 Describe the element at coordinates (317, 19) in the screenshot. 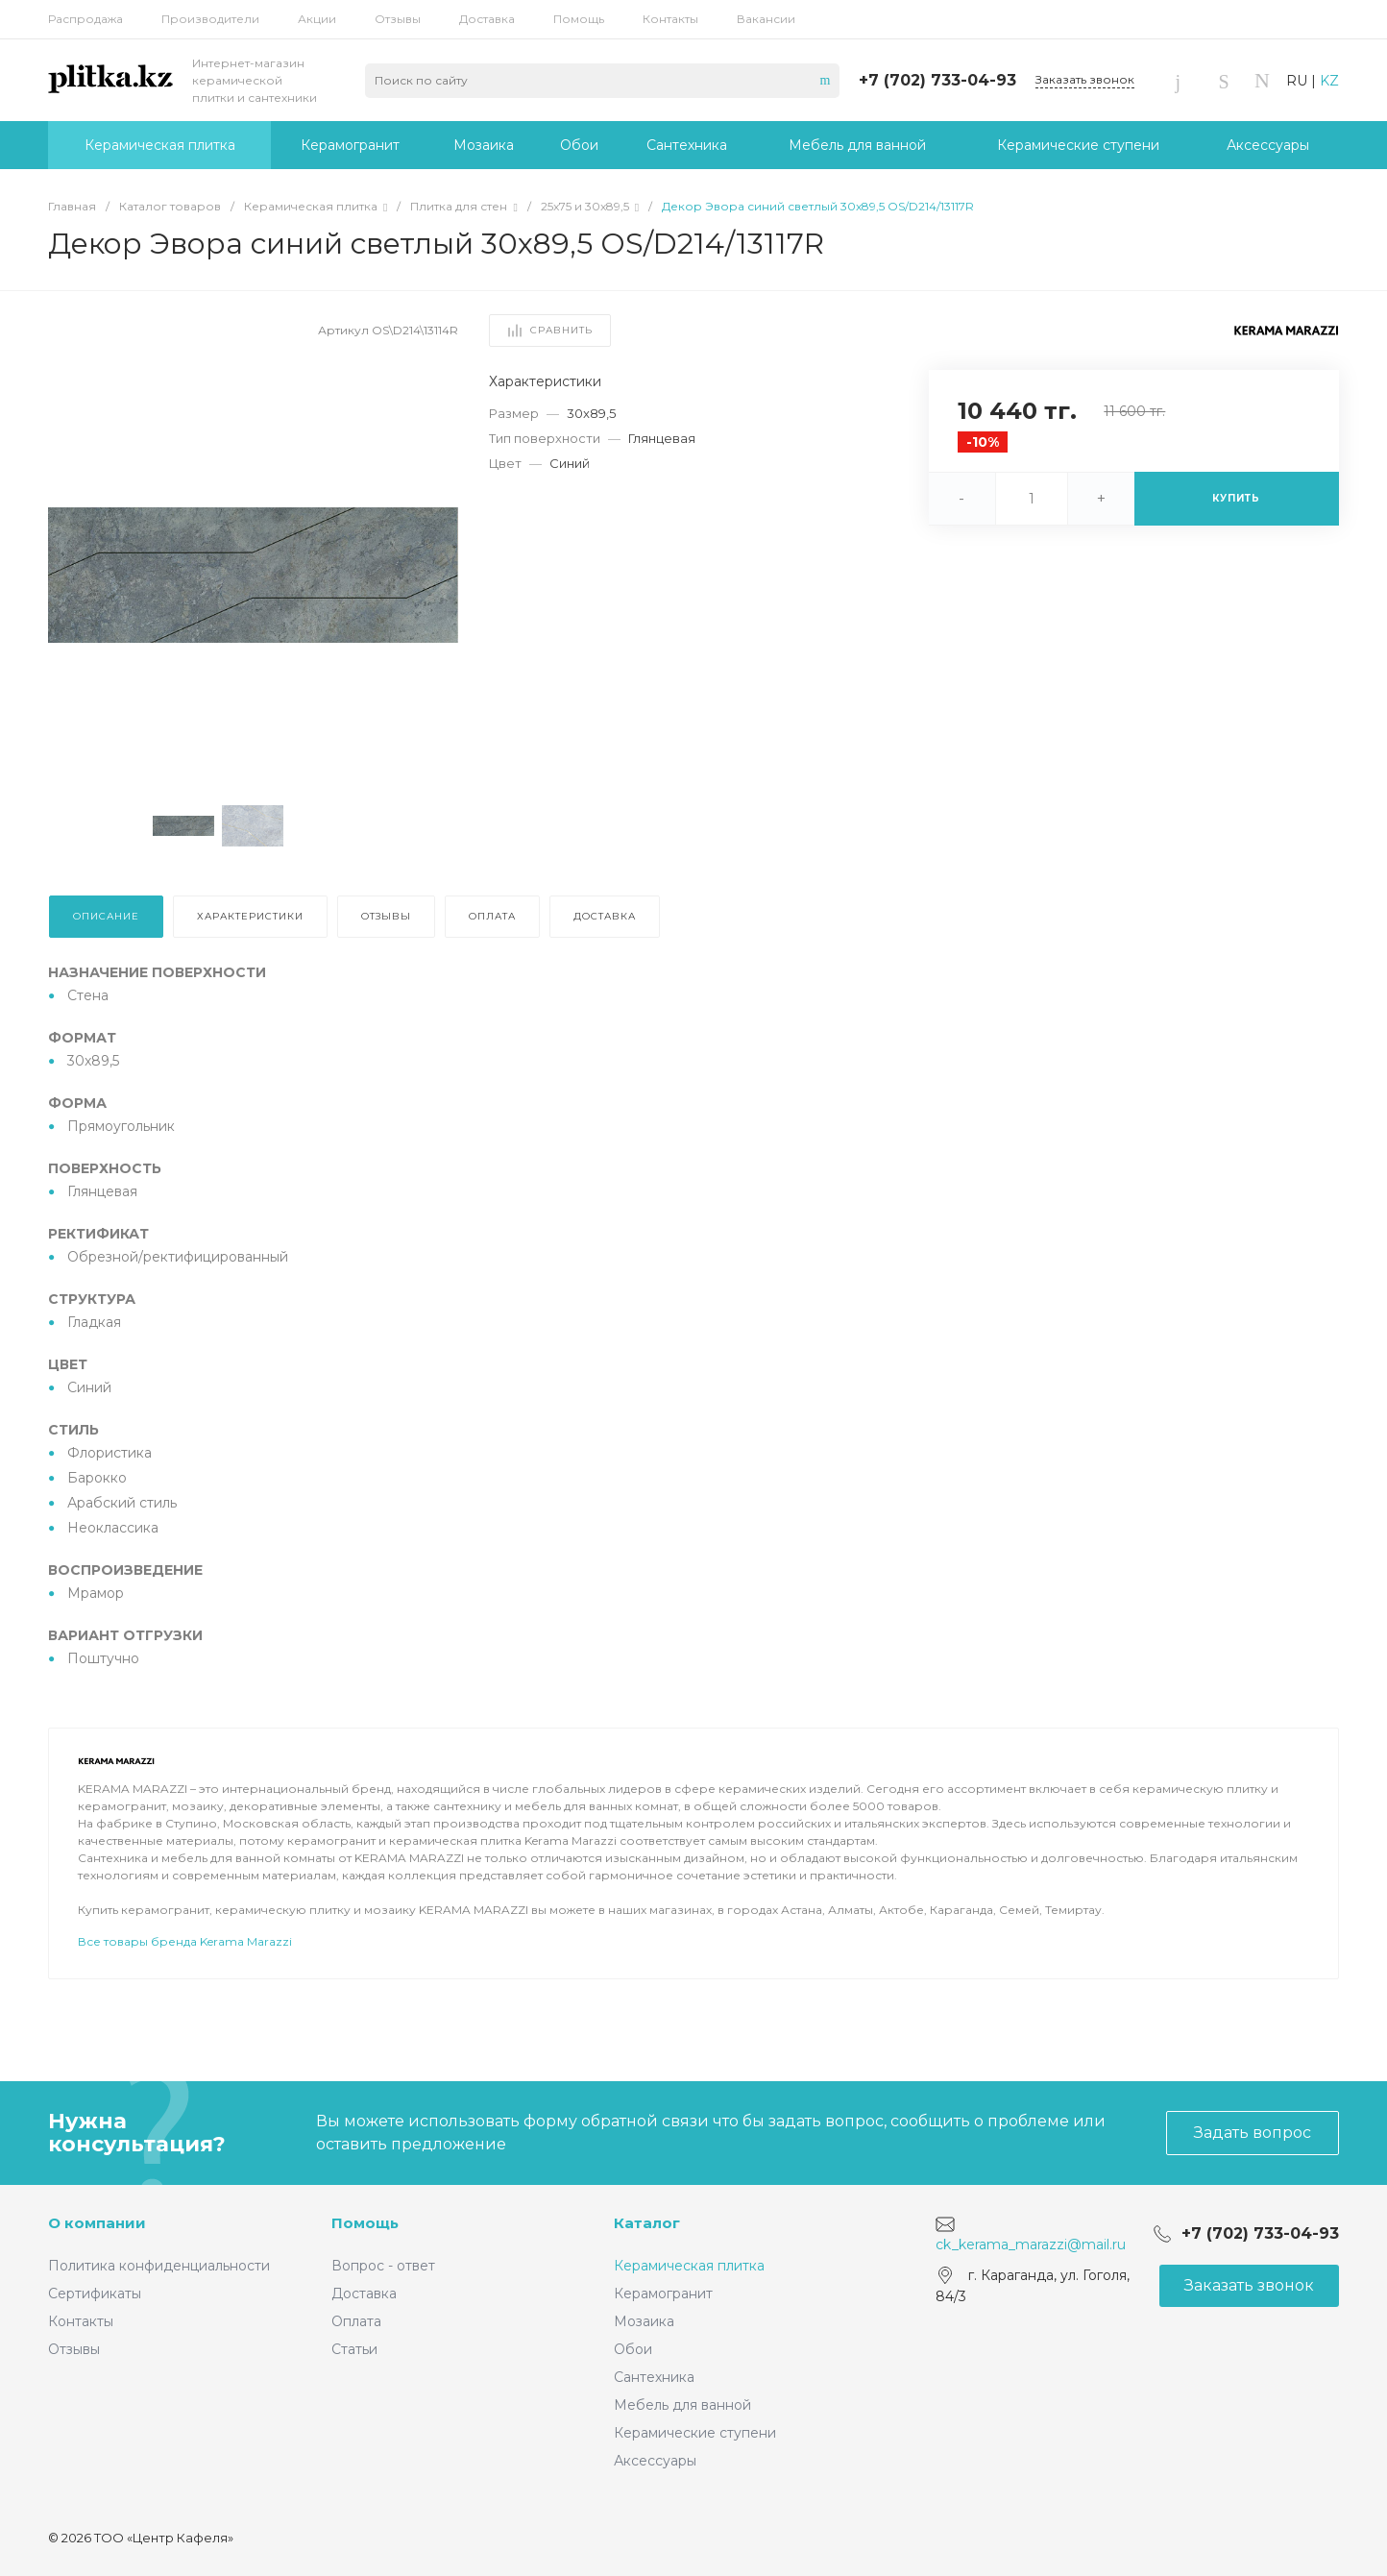

I see `Акции` at that location.